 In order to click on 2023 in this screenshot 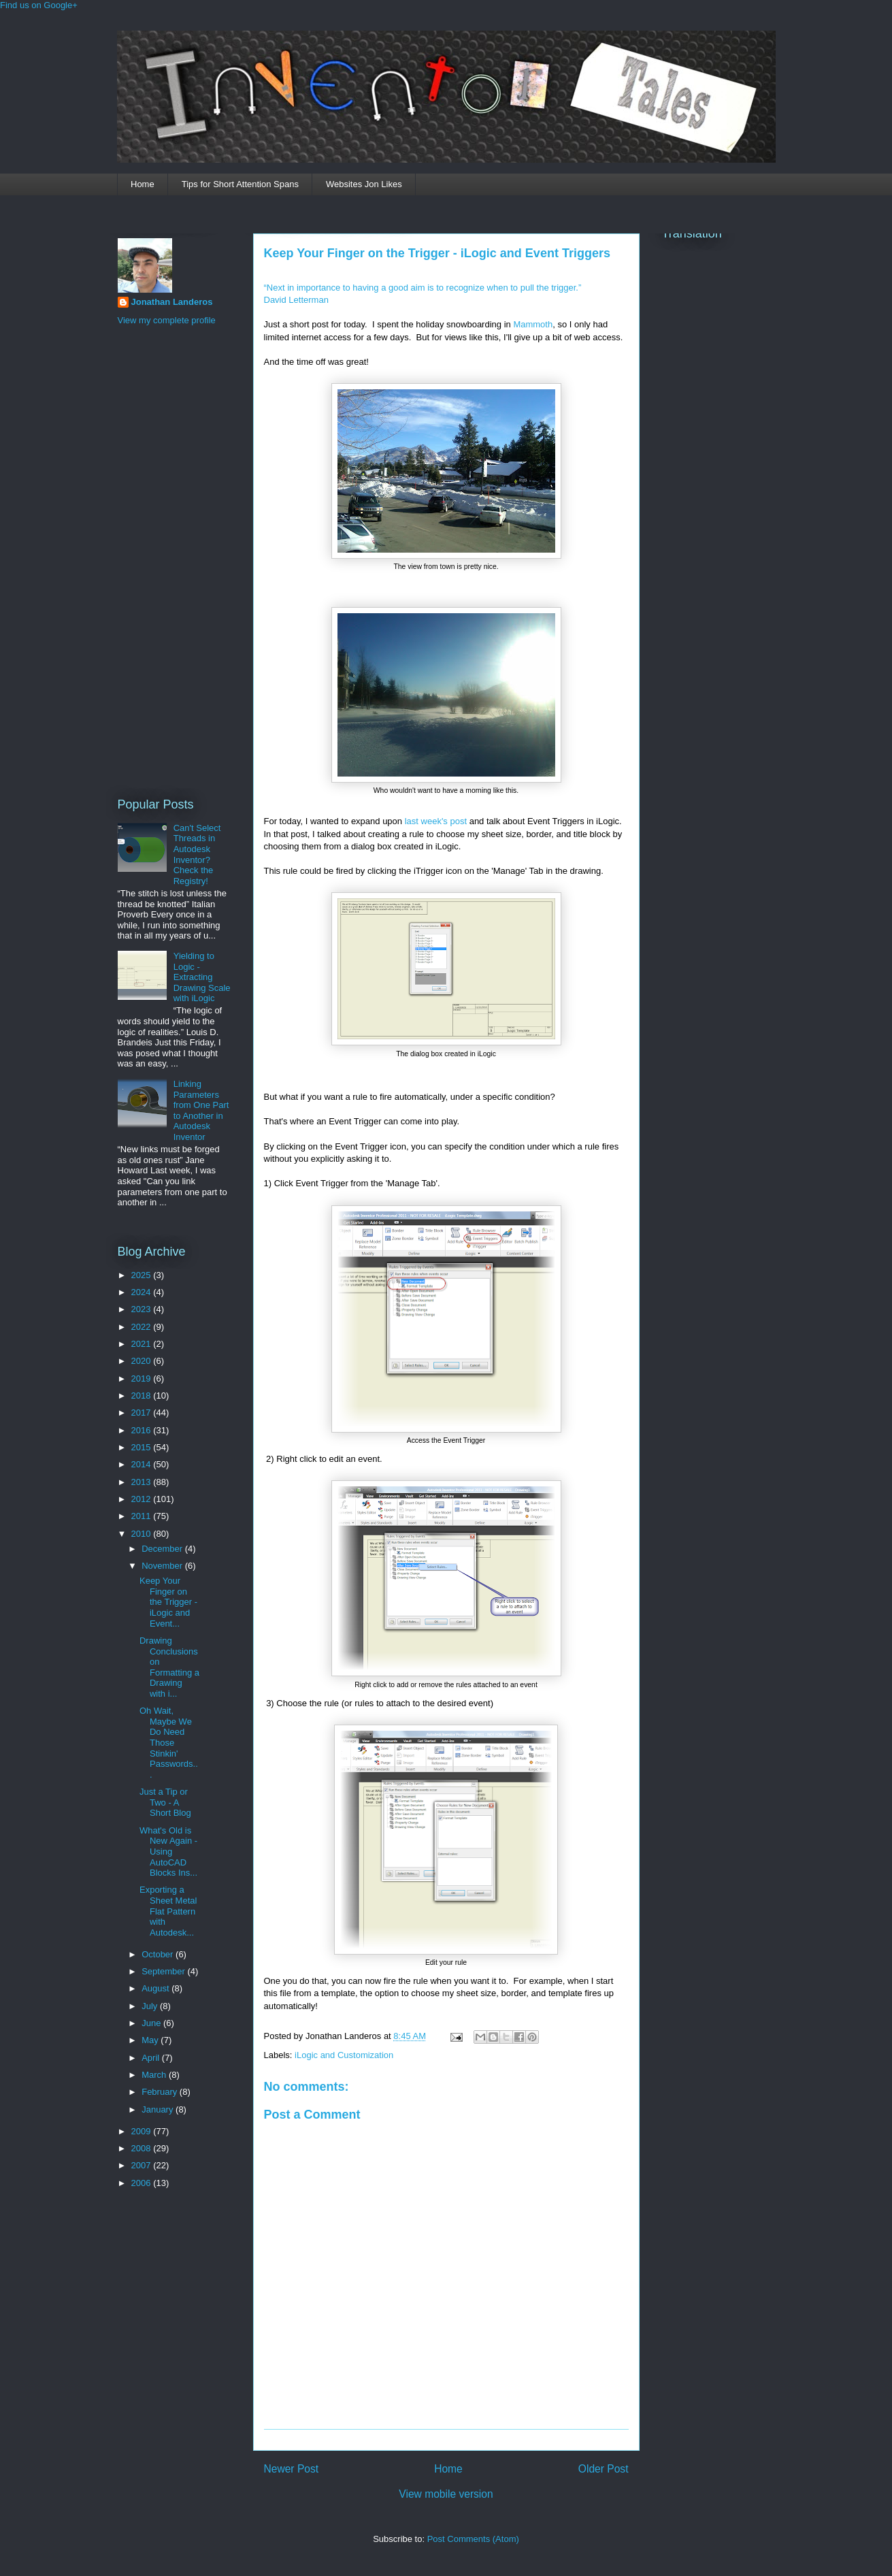, I will do `click(142, 1309)`.